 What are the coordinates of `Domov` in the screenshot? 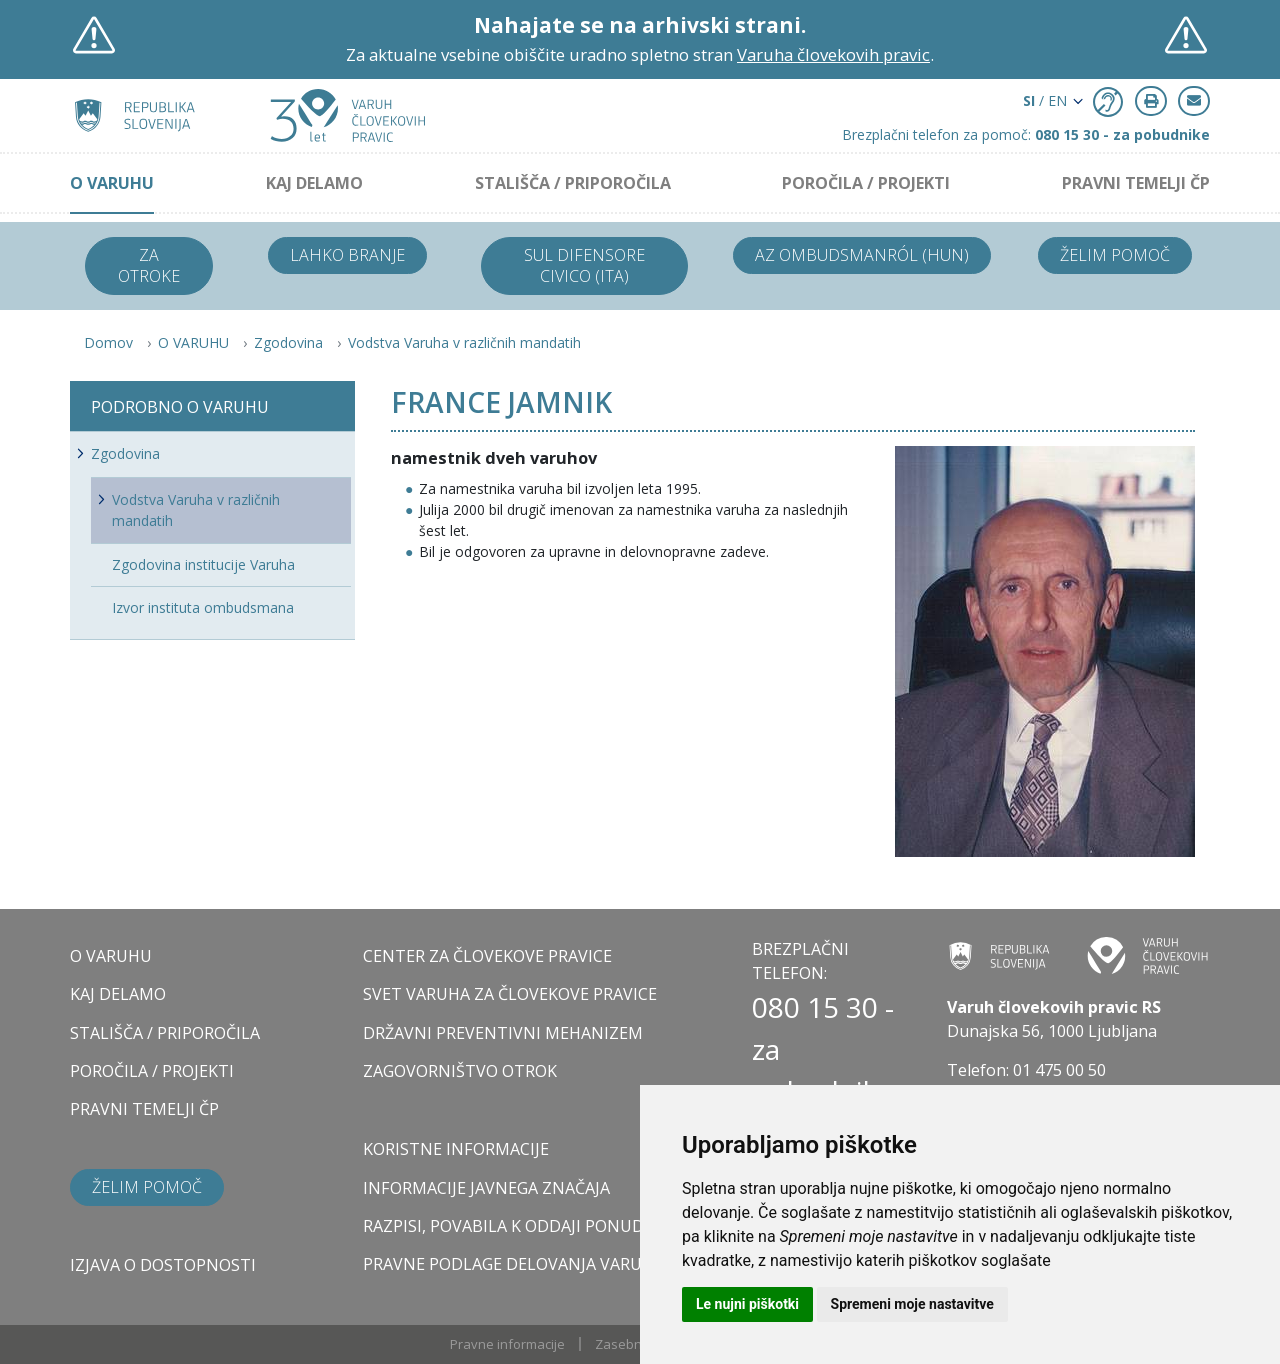 It's located at (108, 342).